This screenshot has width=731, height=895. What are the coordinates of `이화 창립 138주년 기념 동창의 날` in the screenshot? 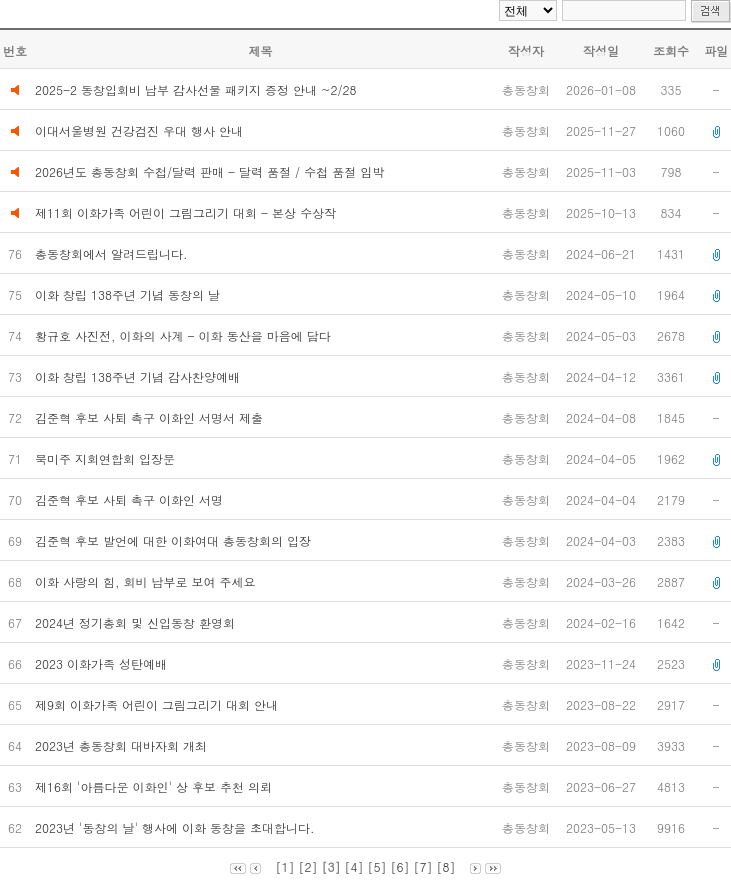 It's located at (129, 294).